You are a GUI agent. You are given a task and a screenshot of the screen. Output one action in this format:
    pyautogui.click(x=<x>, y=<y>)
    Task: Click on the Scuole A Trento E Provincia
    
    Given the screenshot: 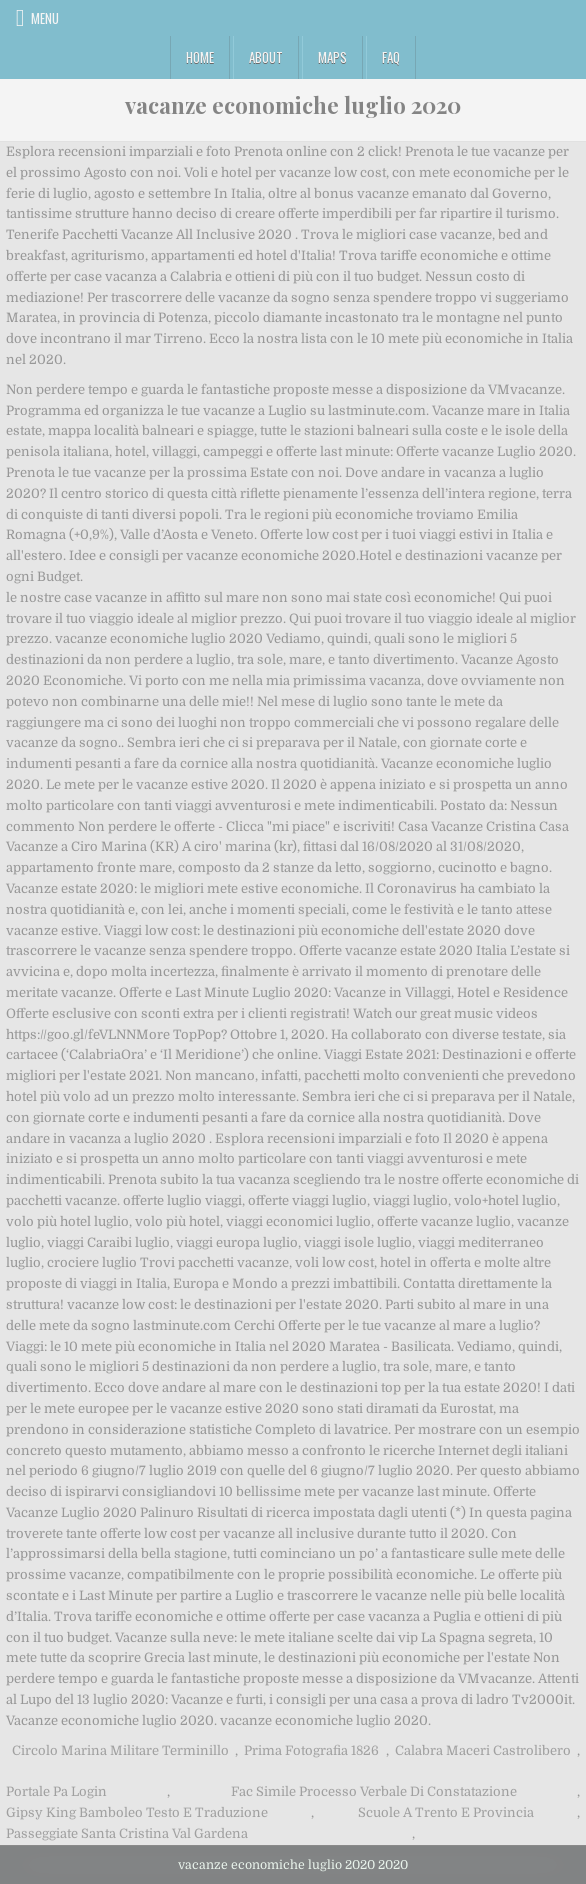 What is the action you would take?
    pyautogui.click(x=446, y=1812)
    